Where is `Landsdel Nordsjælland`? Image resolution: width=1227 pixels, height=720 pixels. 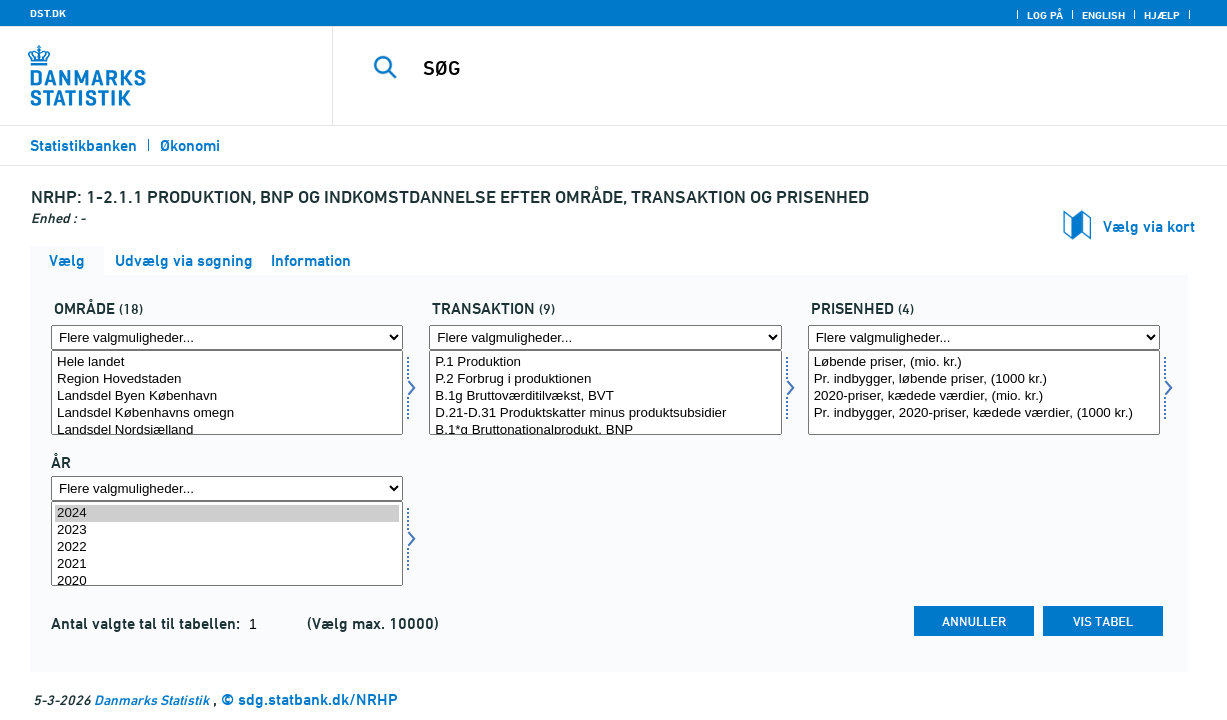 Landsdel Nordsjælland is located at coordinates (227, 430).